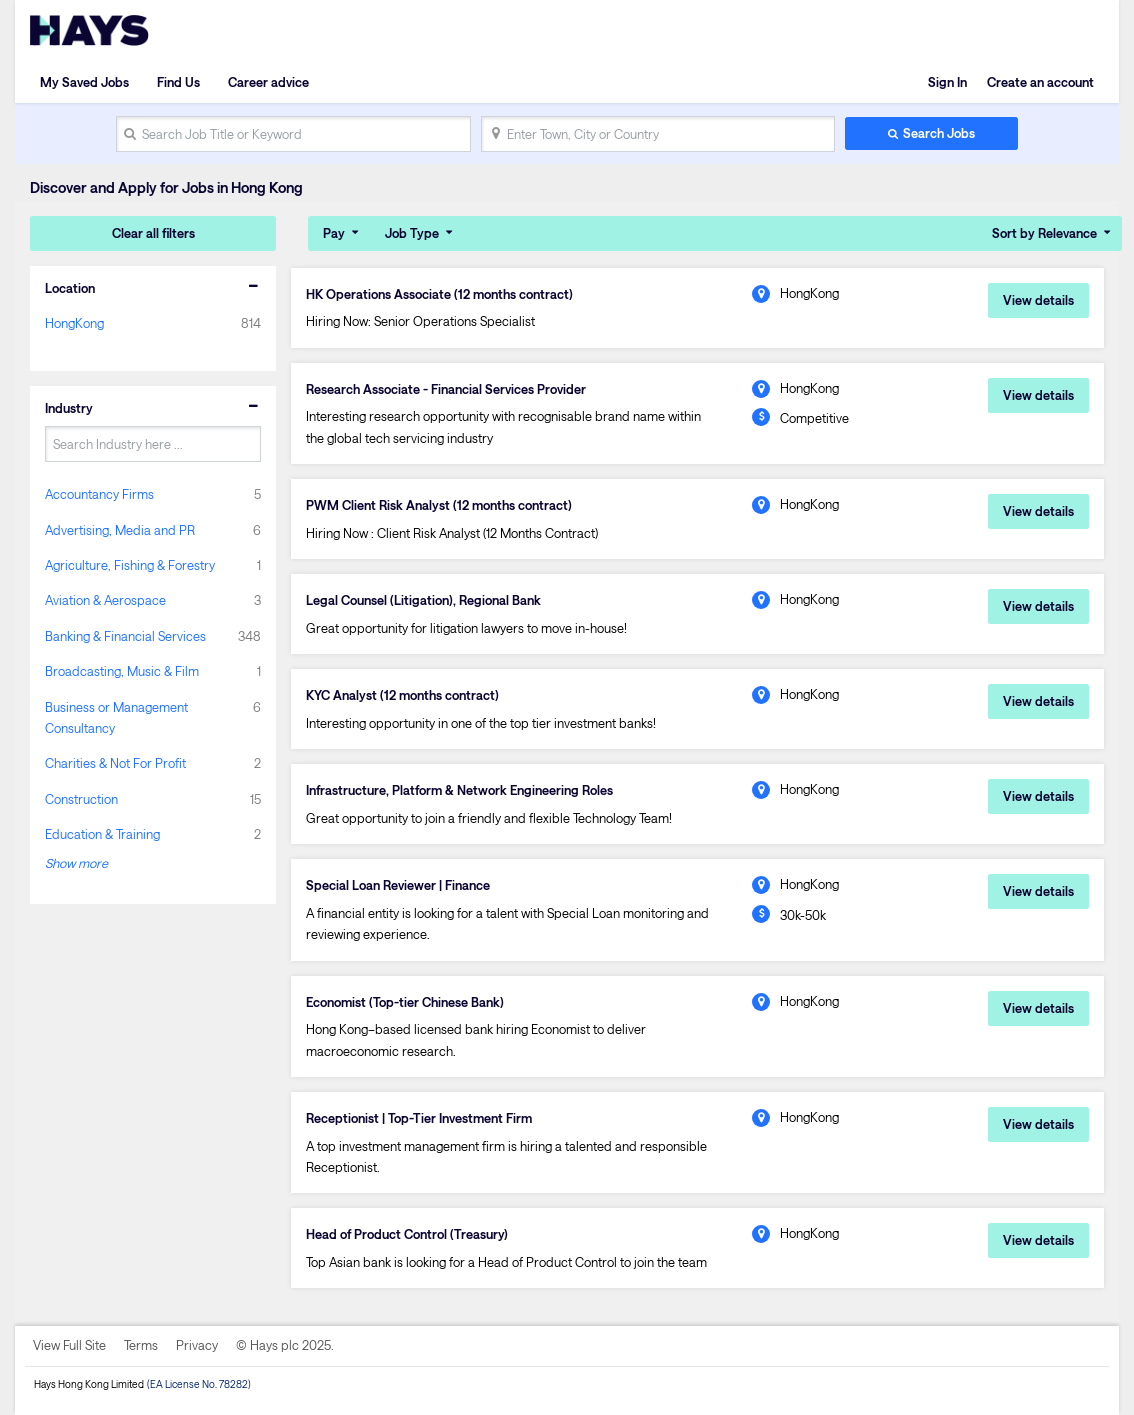 The width and height of the screenshot is (1134, 1415). I want to click on Show more, so click(76, 863).